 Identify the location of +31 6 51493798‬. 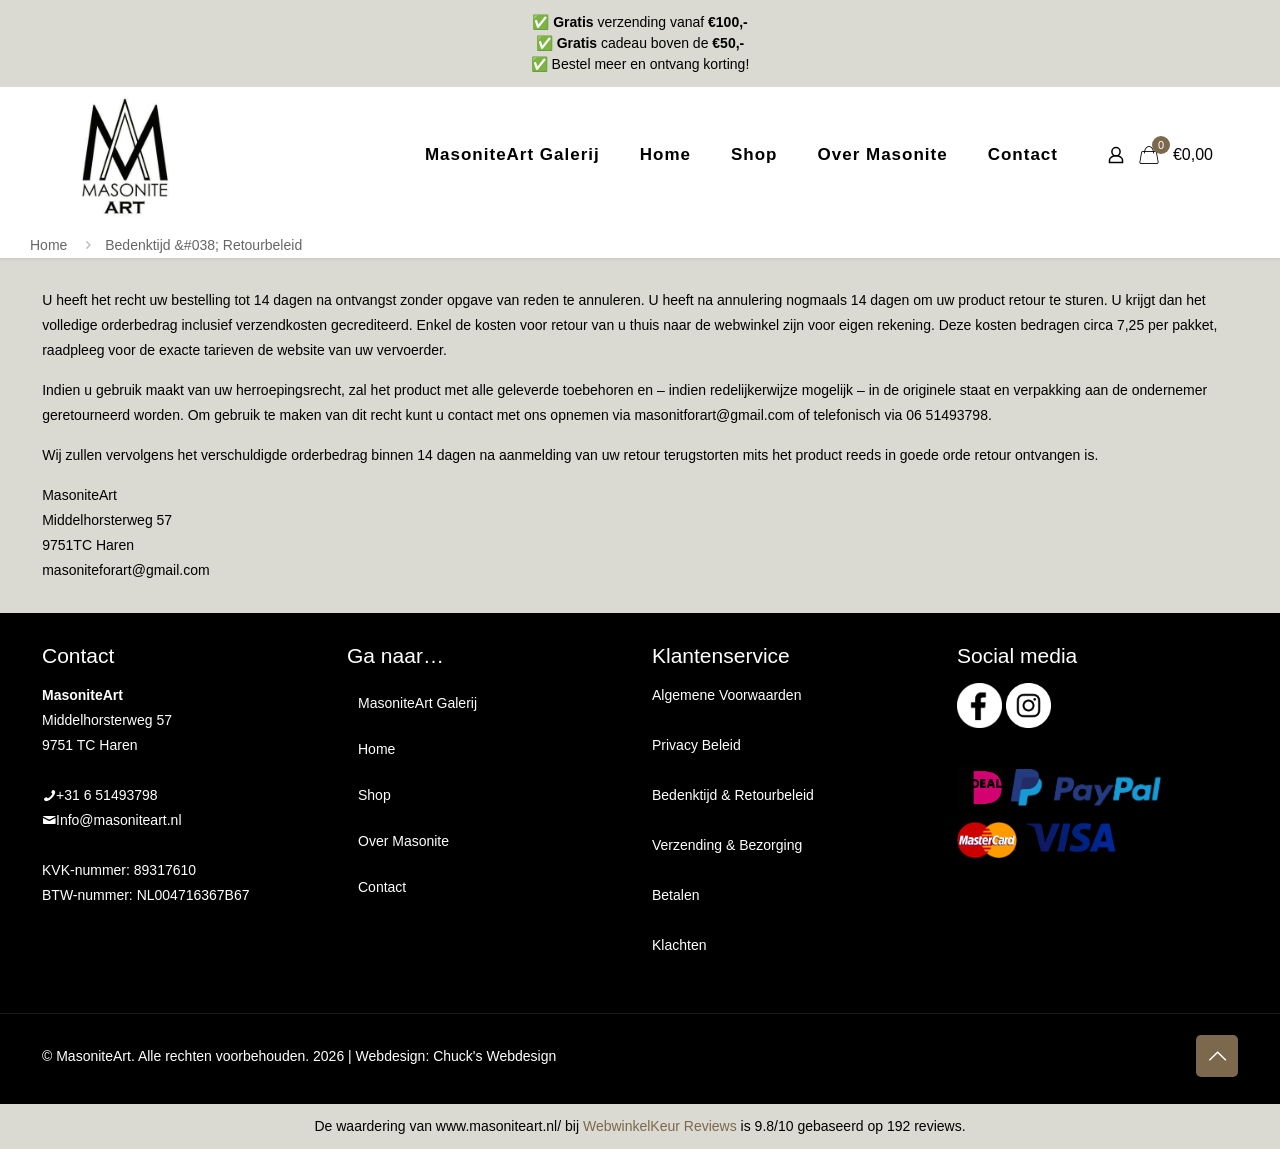
(107, 795).